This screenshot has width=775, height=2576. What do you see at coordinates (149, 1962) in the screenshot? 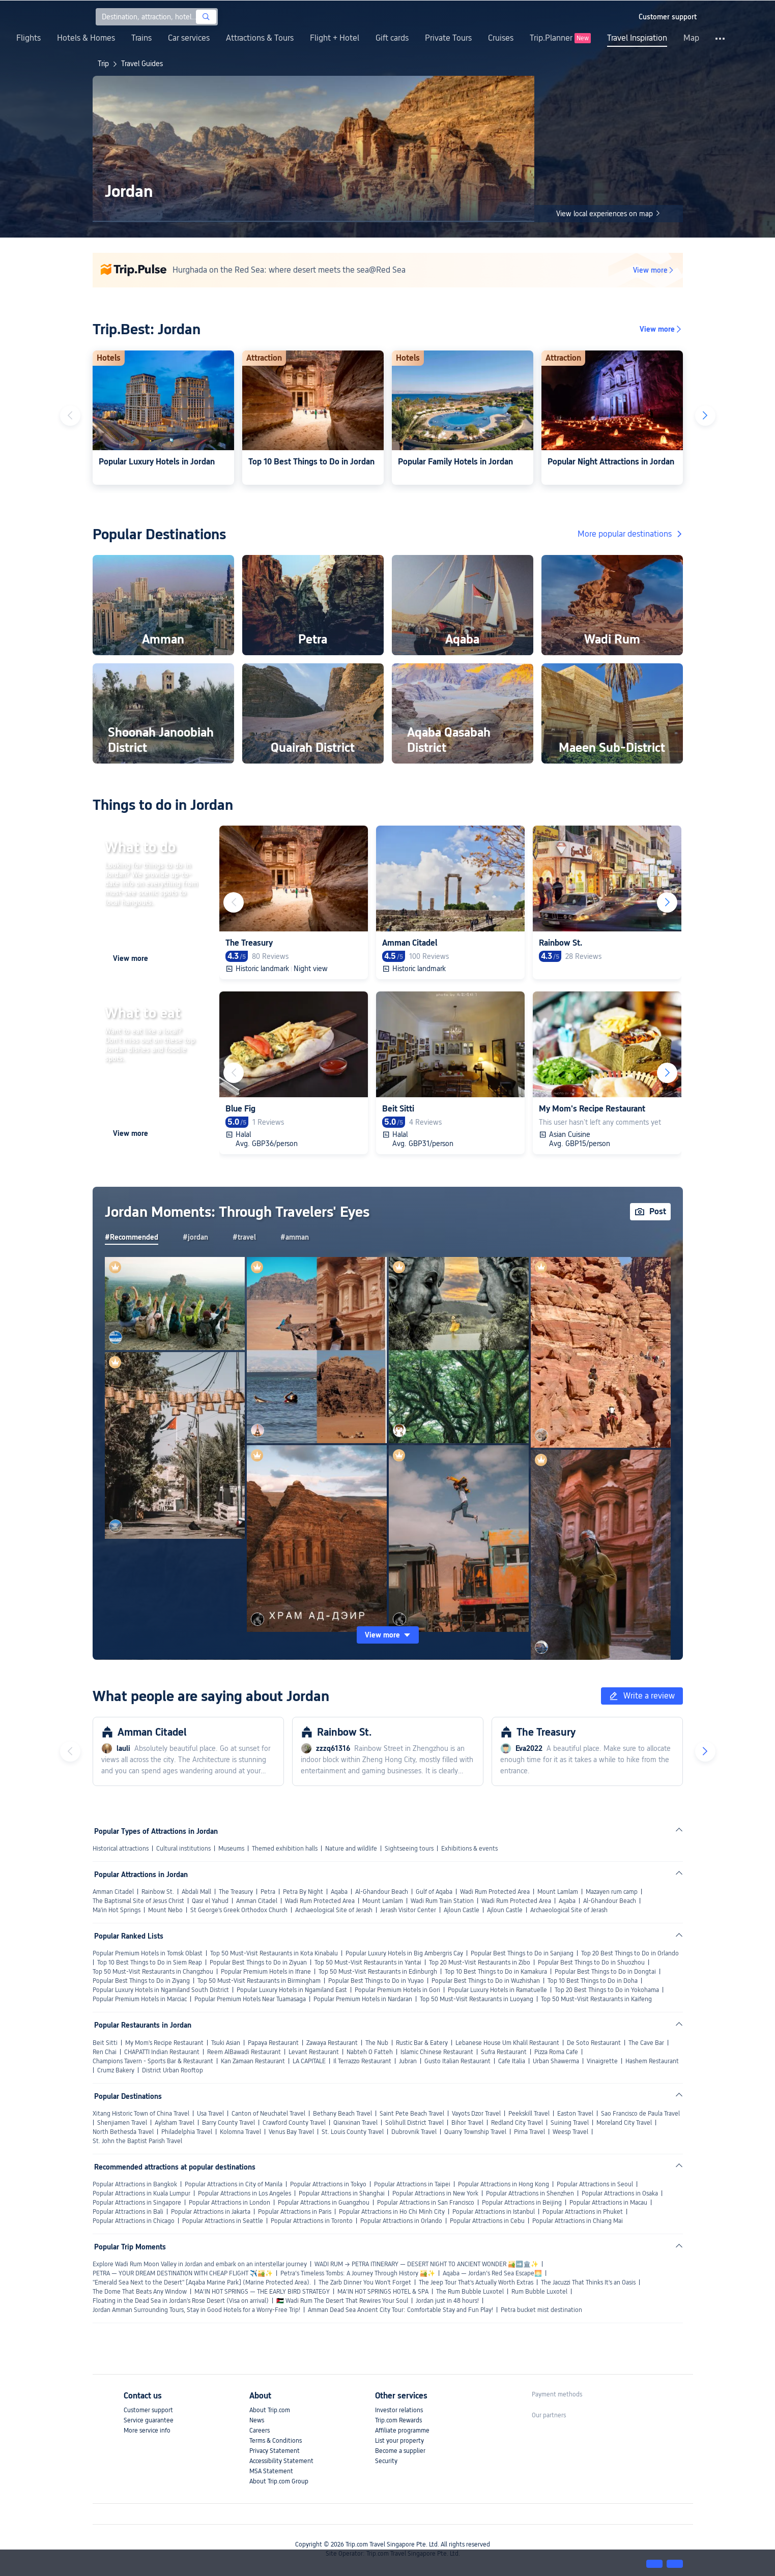
I see `Top 10 Best Things to Do in Siem Reap` at bounding box center [149, 1962].